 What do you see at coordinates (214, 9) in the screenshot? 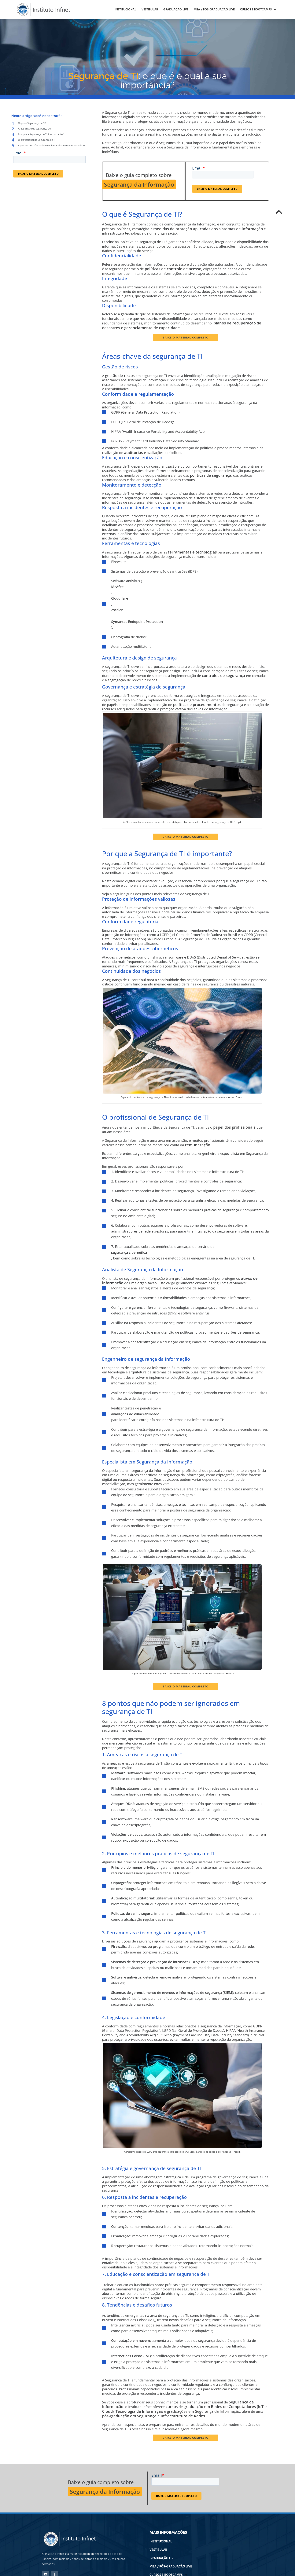
I see `MBA / PÓS-GRADUAÇÃO LIVE` at bounding box center [214, 9].